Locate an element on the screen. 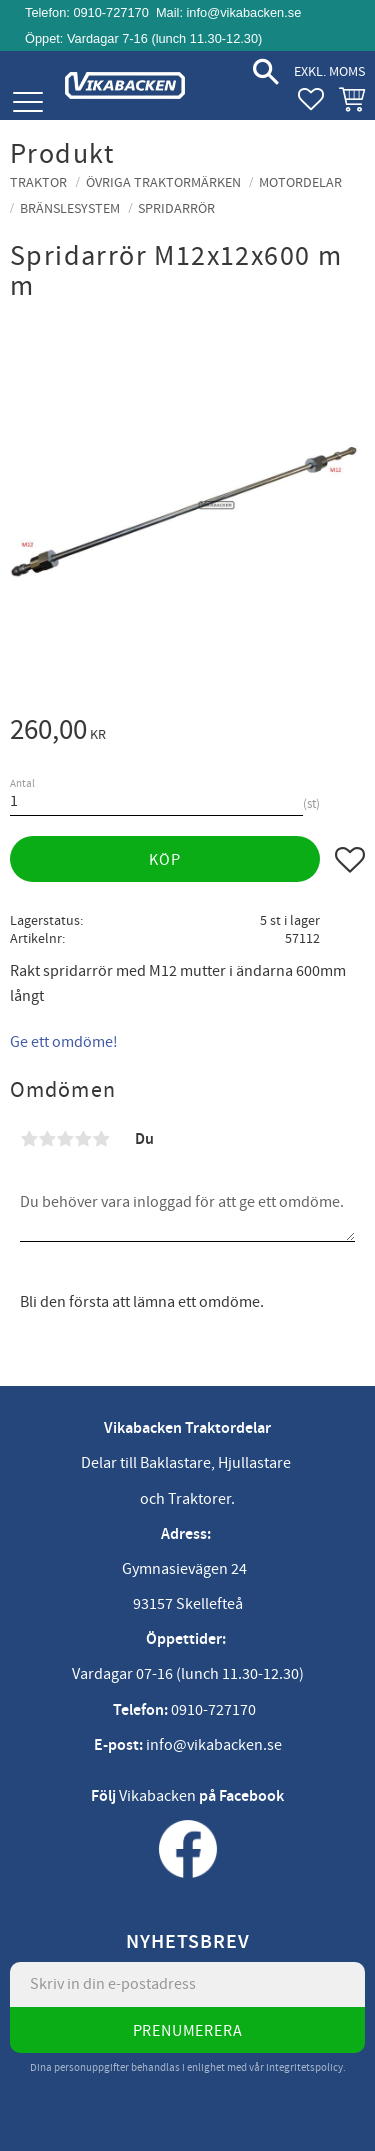 This screenshot has width=375, height=2151. 3 stjärnor is located at coordinates (65, 1139).